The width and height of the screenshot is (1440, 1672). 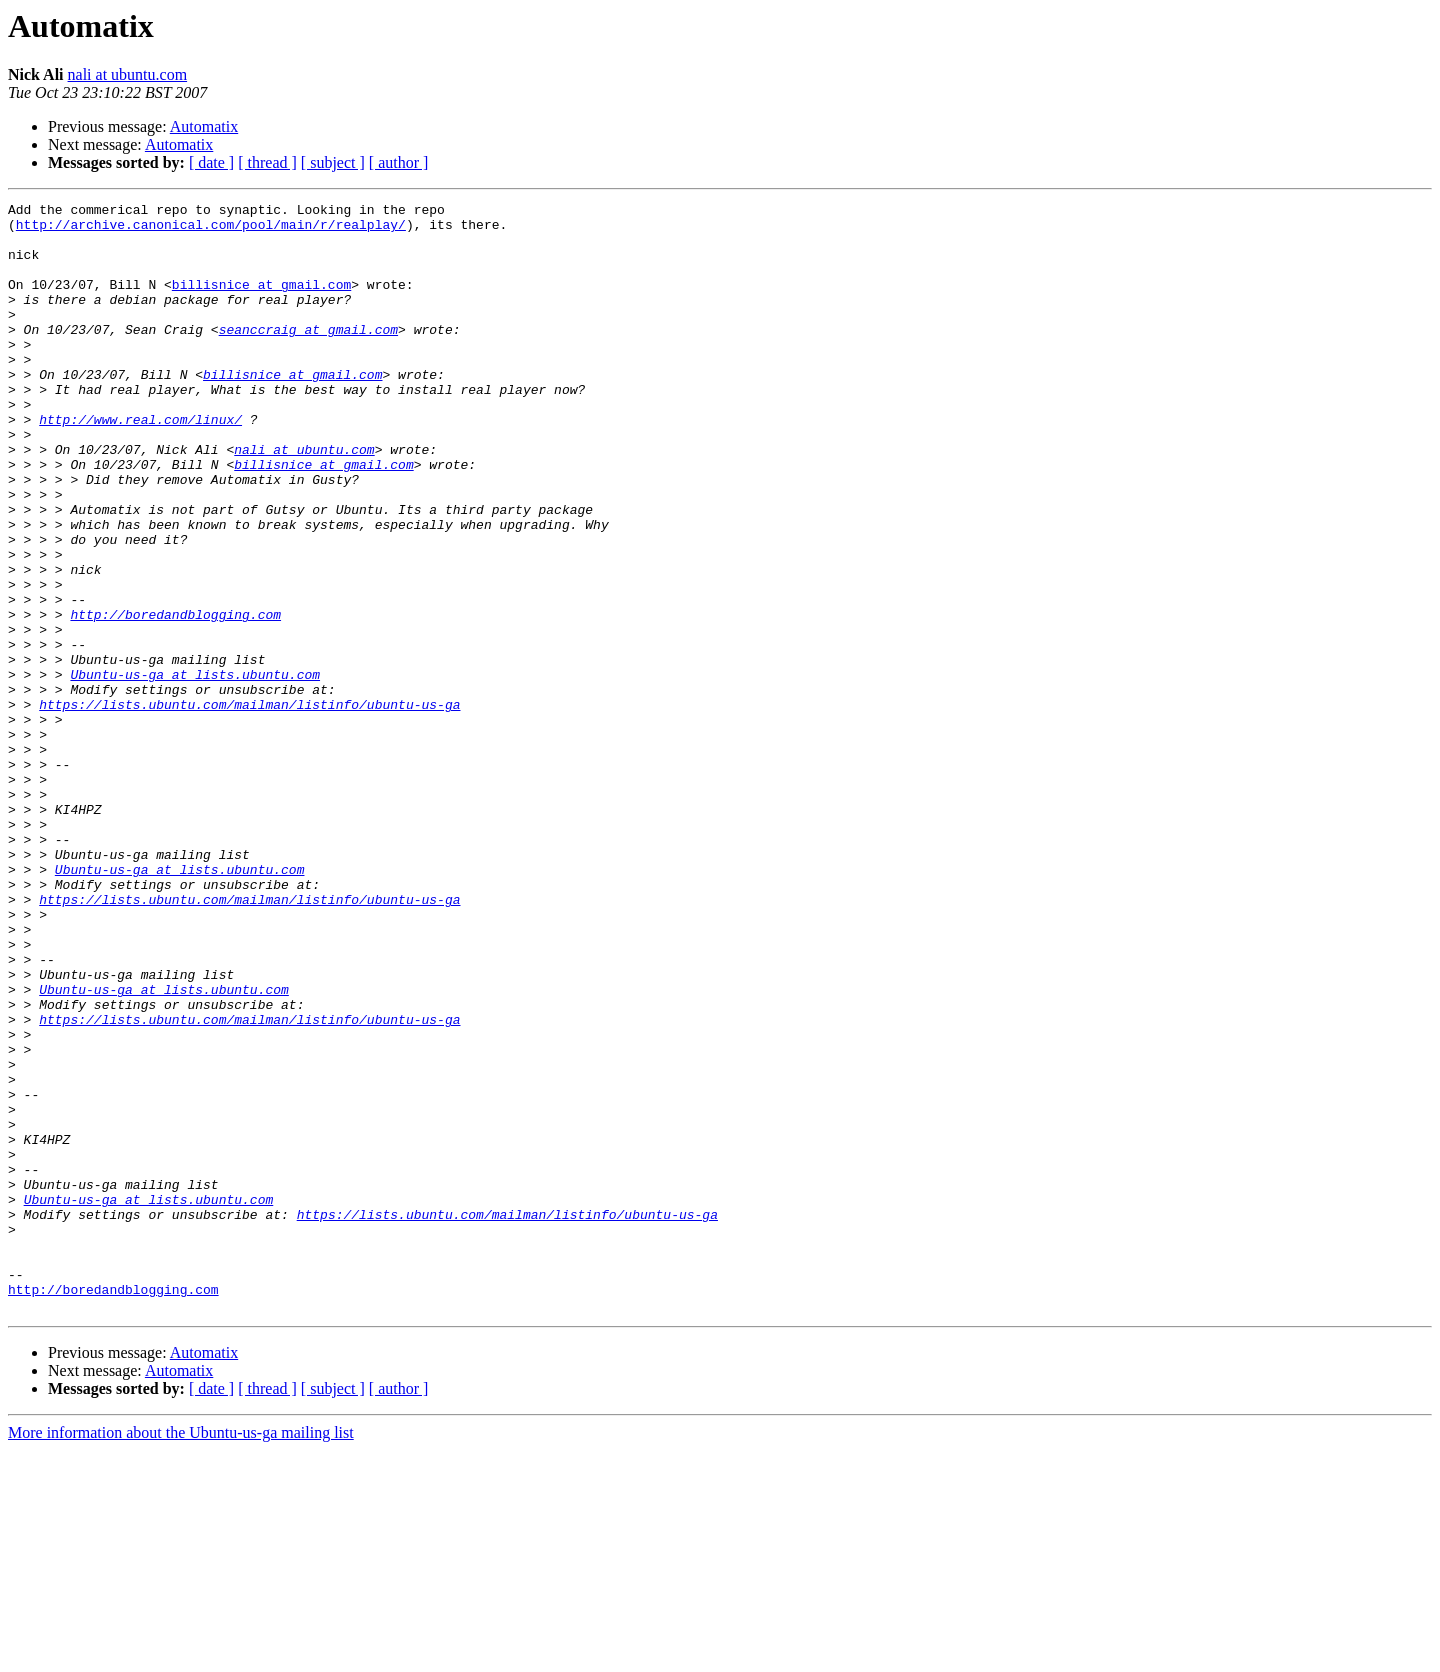 What do you see at coordinates (175, 698) in the screenshot?
I see `http://boredandblogging.com` at bounding box center [175, 698].